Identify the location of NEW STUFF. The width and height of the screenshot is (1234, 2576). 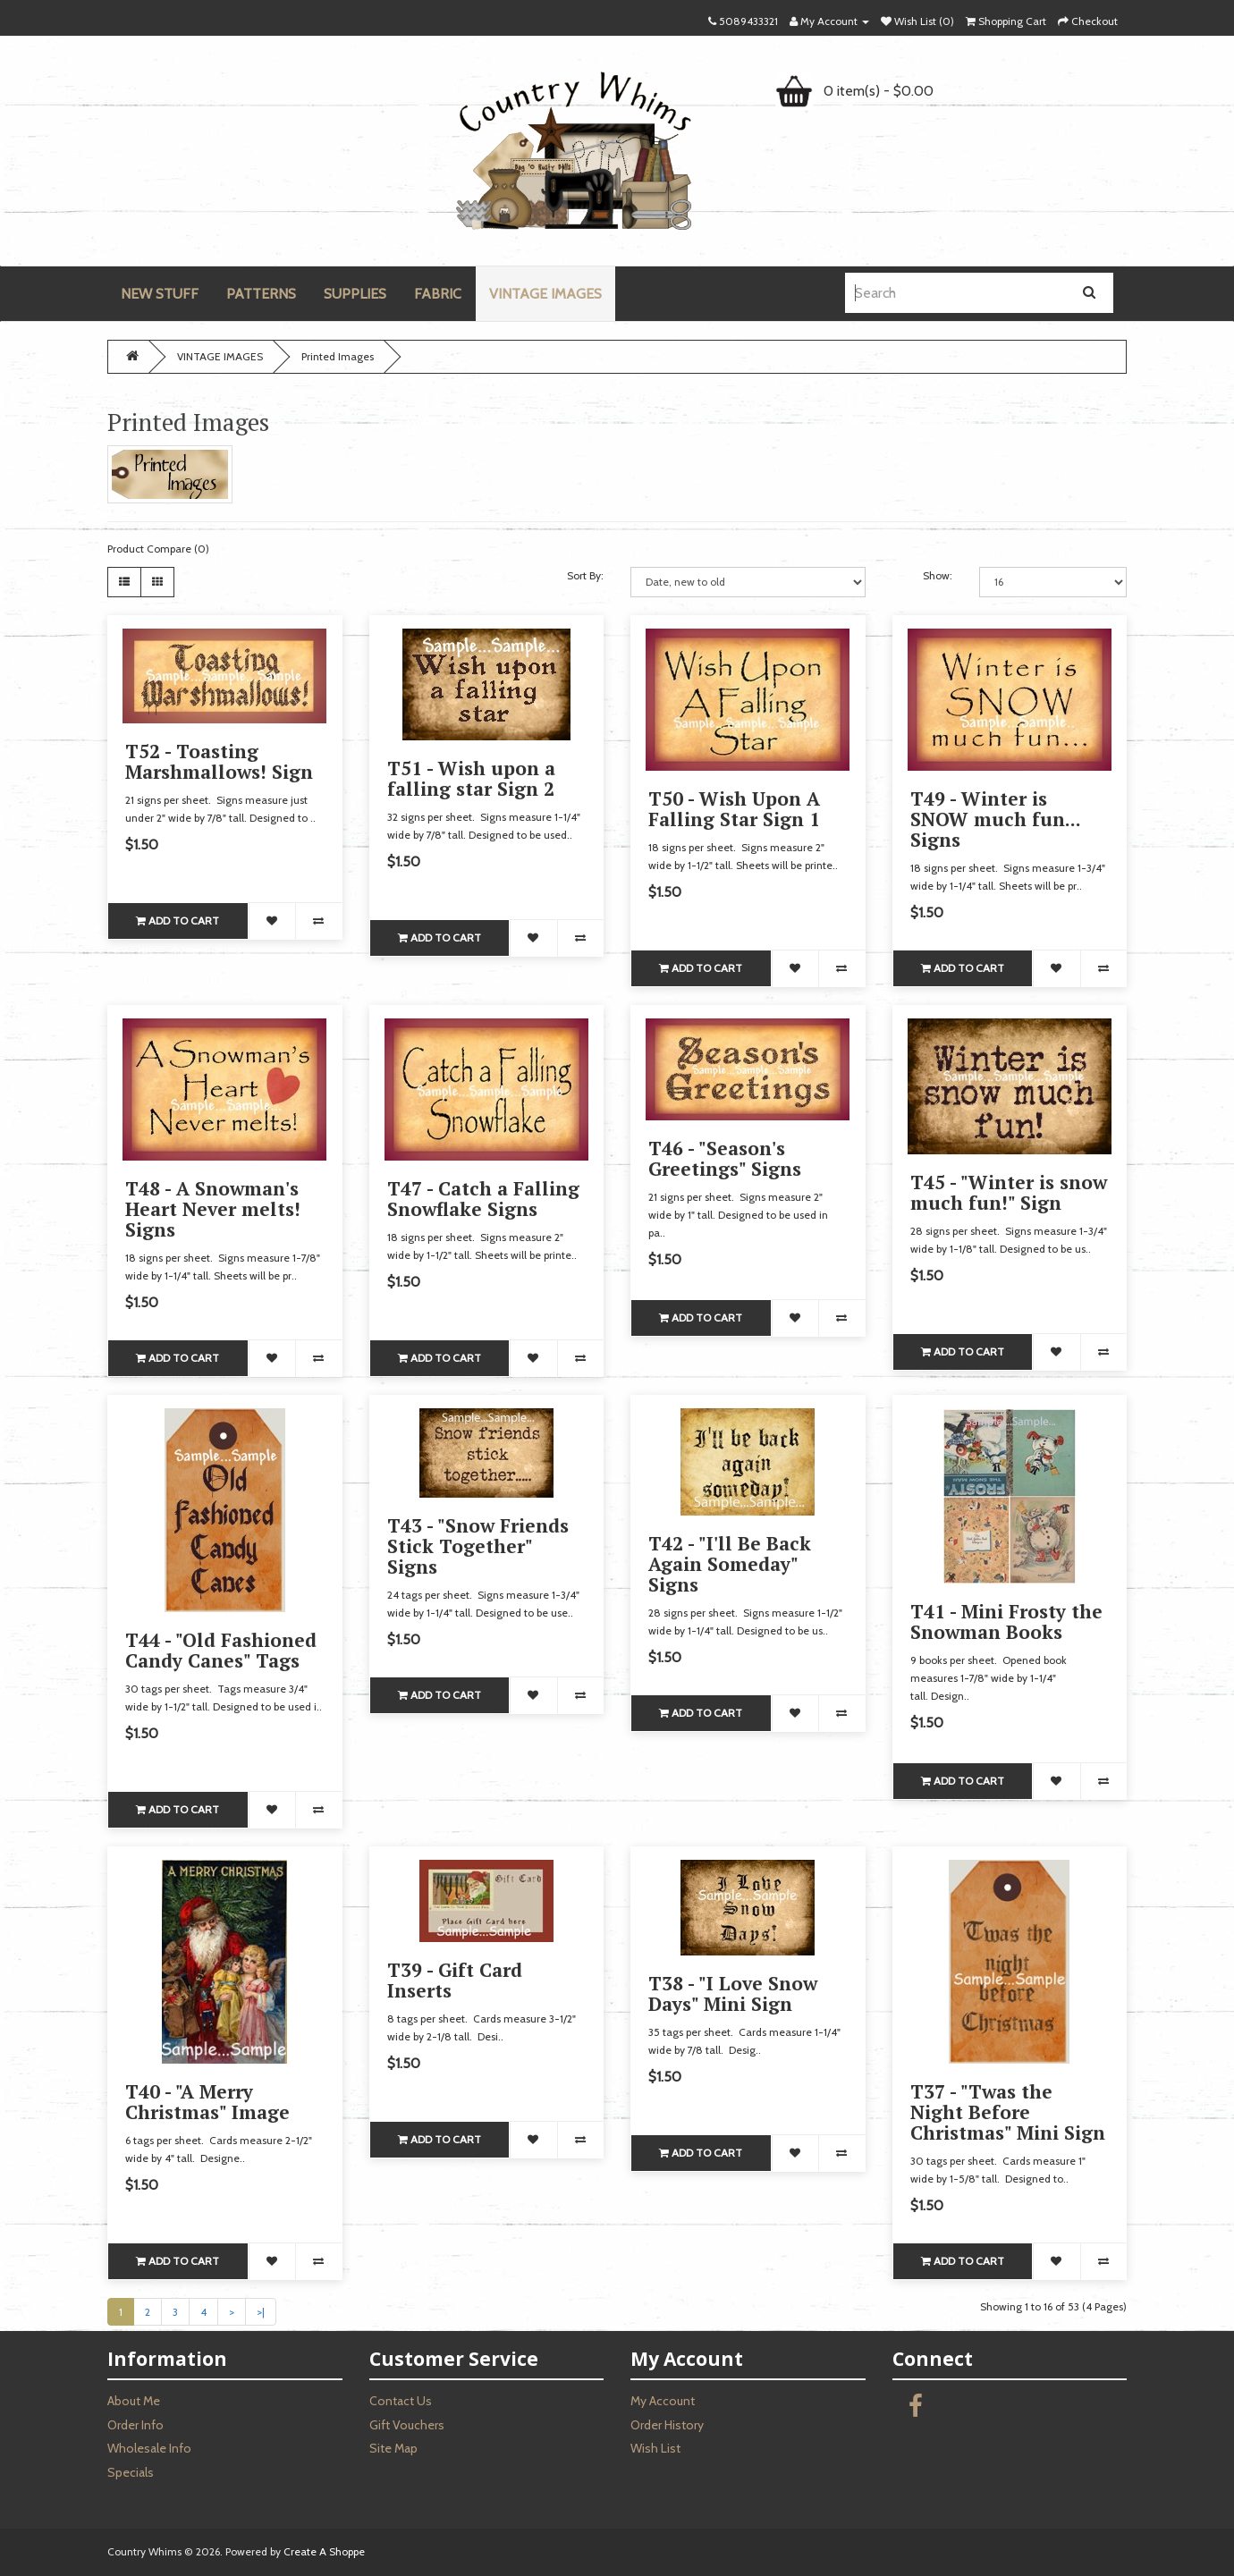
(160, 293).